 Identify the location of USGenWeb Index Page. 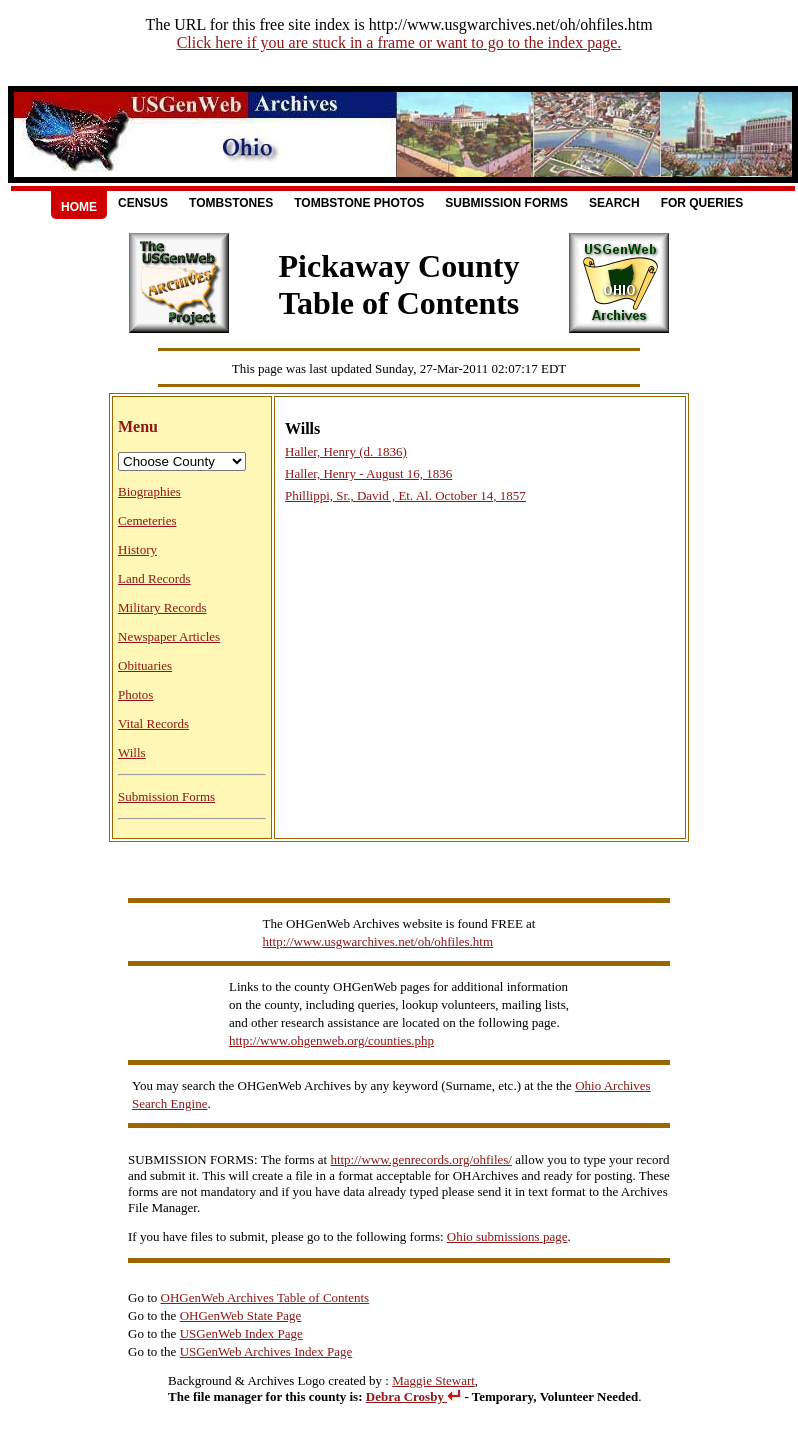
(241, 1333).